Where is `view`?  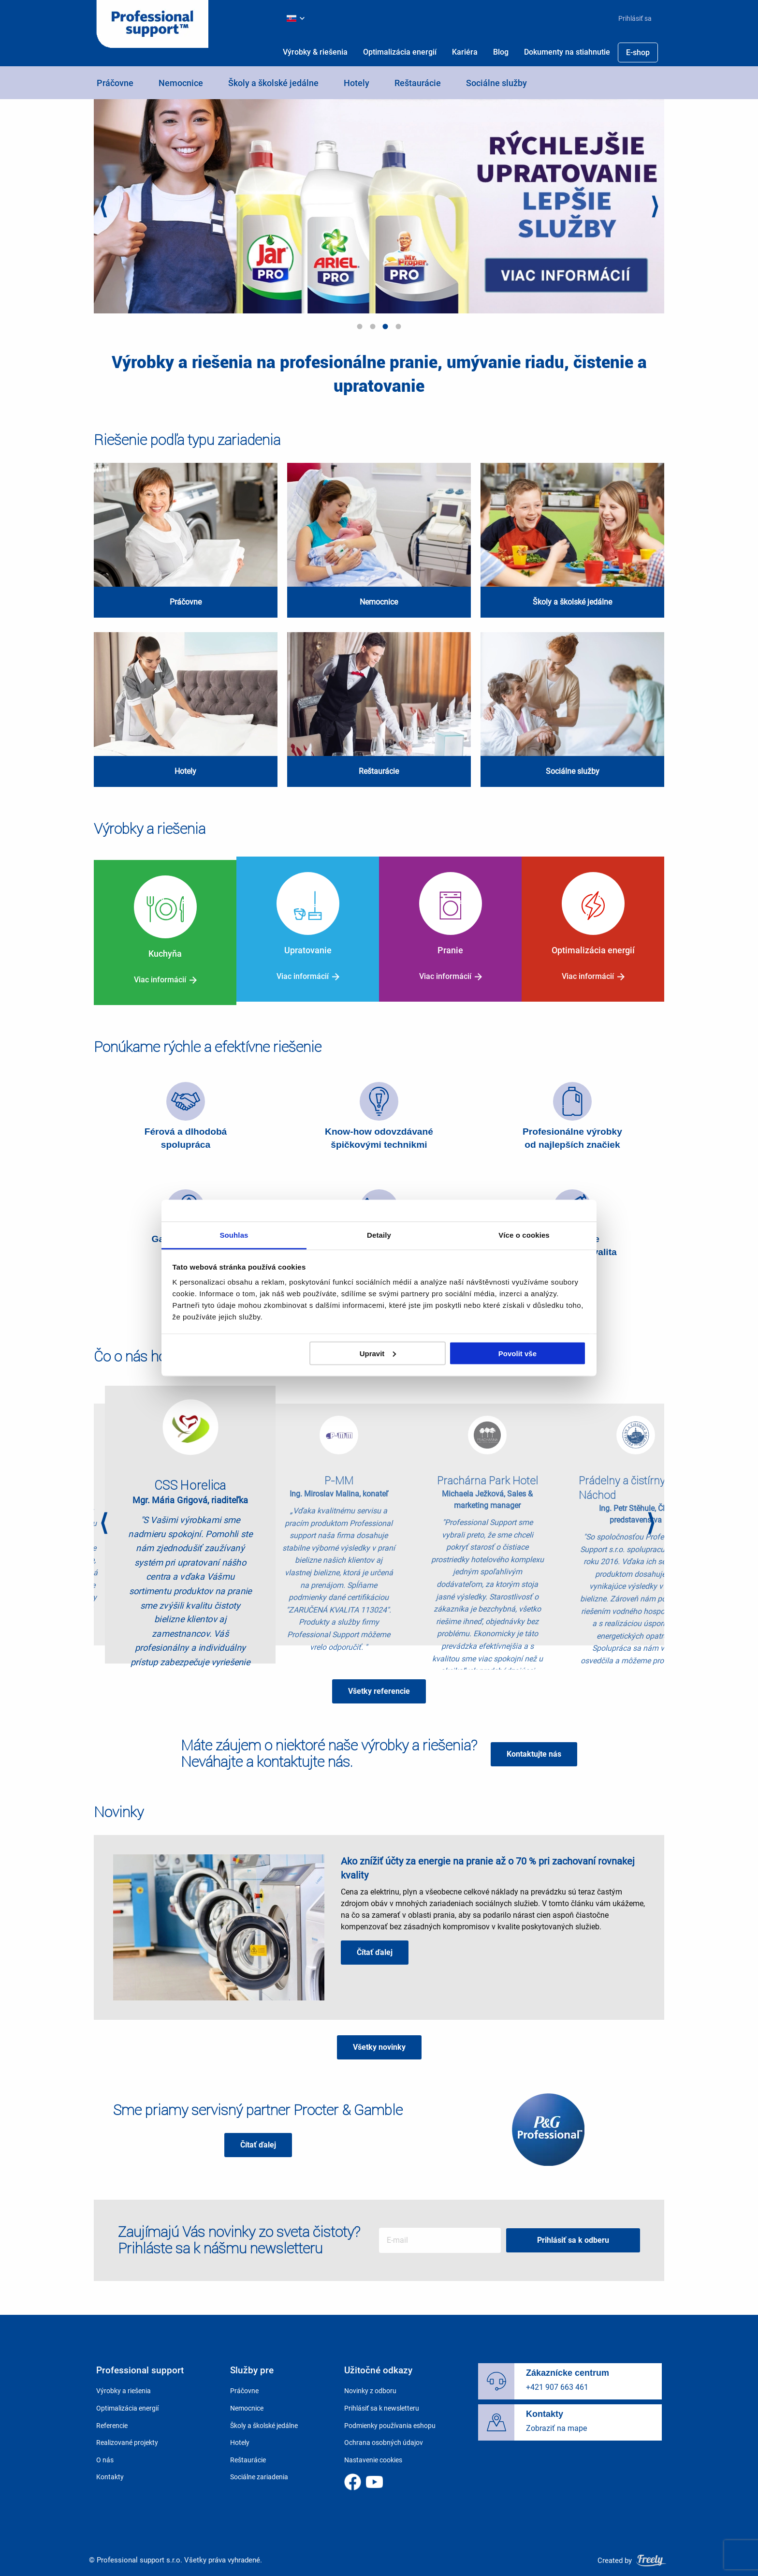
view is located at coordinates (185, 540).